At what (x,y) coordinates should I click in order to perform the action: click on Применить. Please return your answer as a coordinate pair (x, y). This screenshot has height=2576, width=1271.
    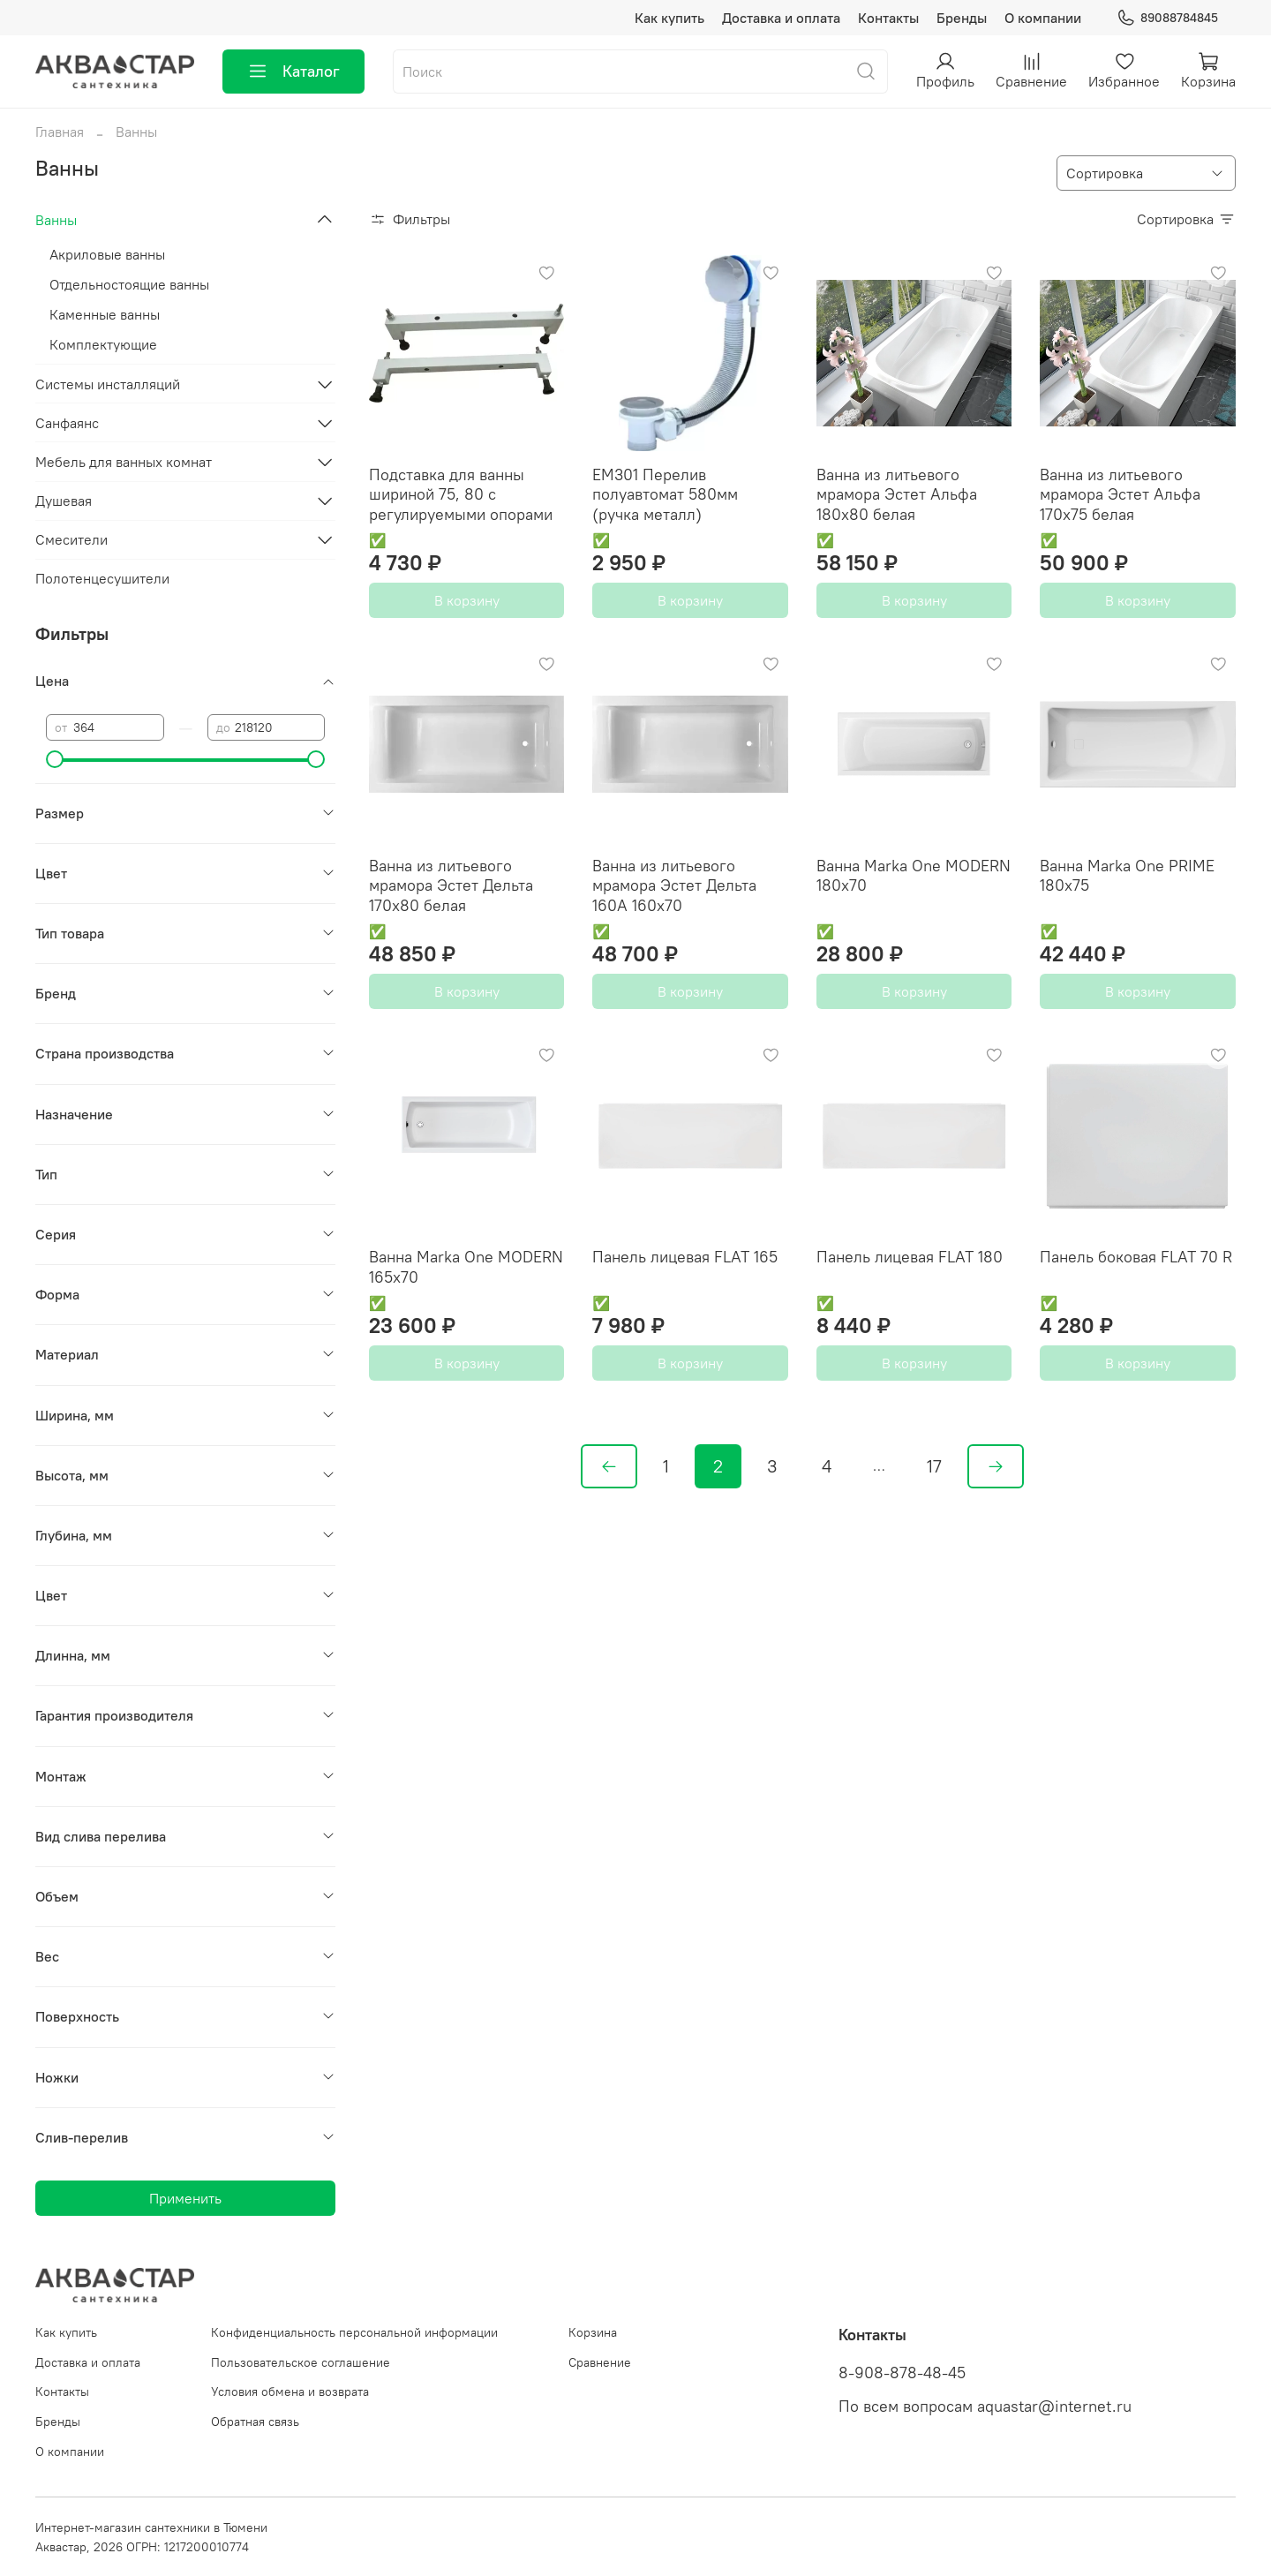
    Looking at the image, I should click on (185, 2198).